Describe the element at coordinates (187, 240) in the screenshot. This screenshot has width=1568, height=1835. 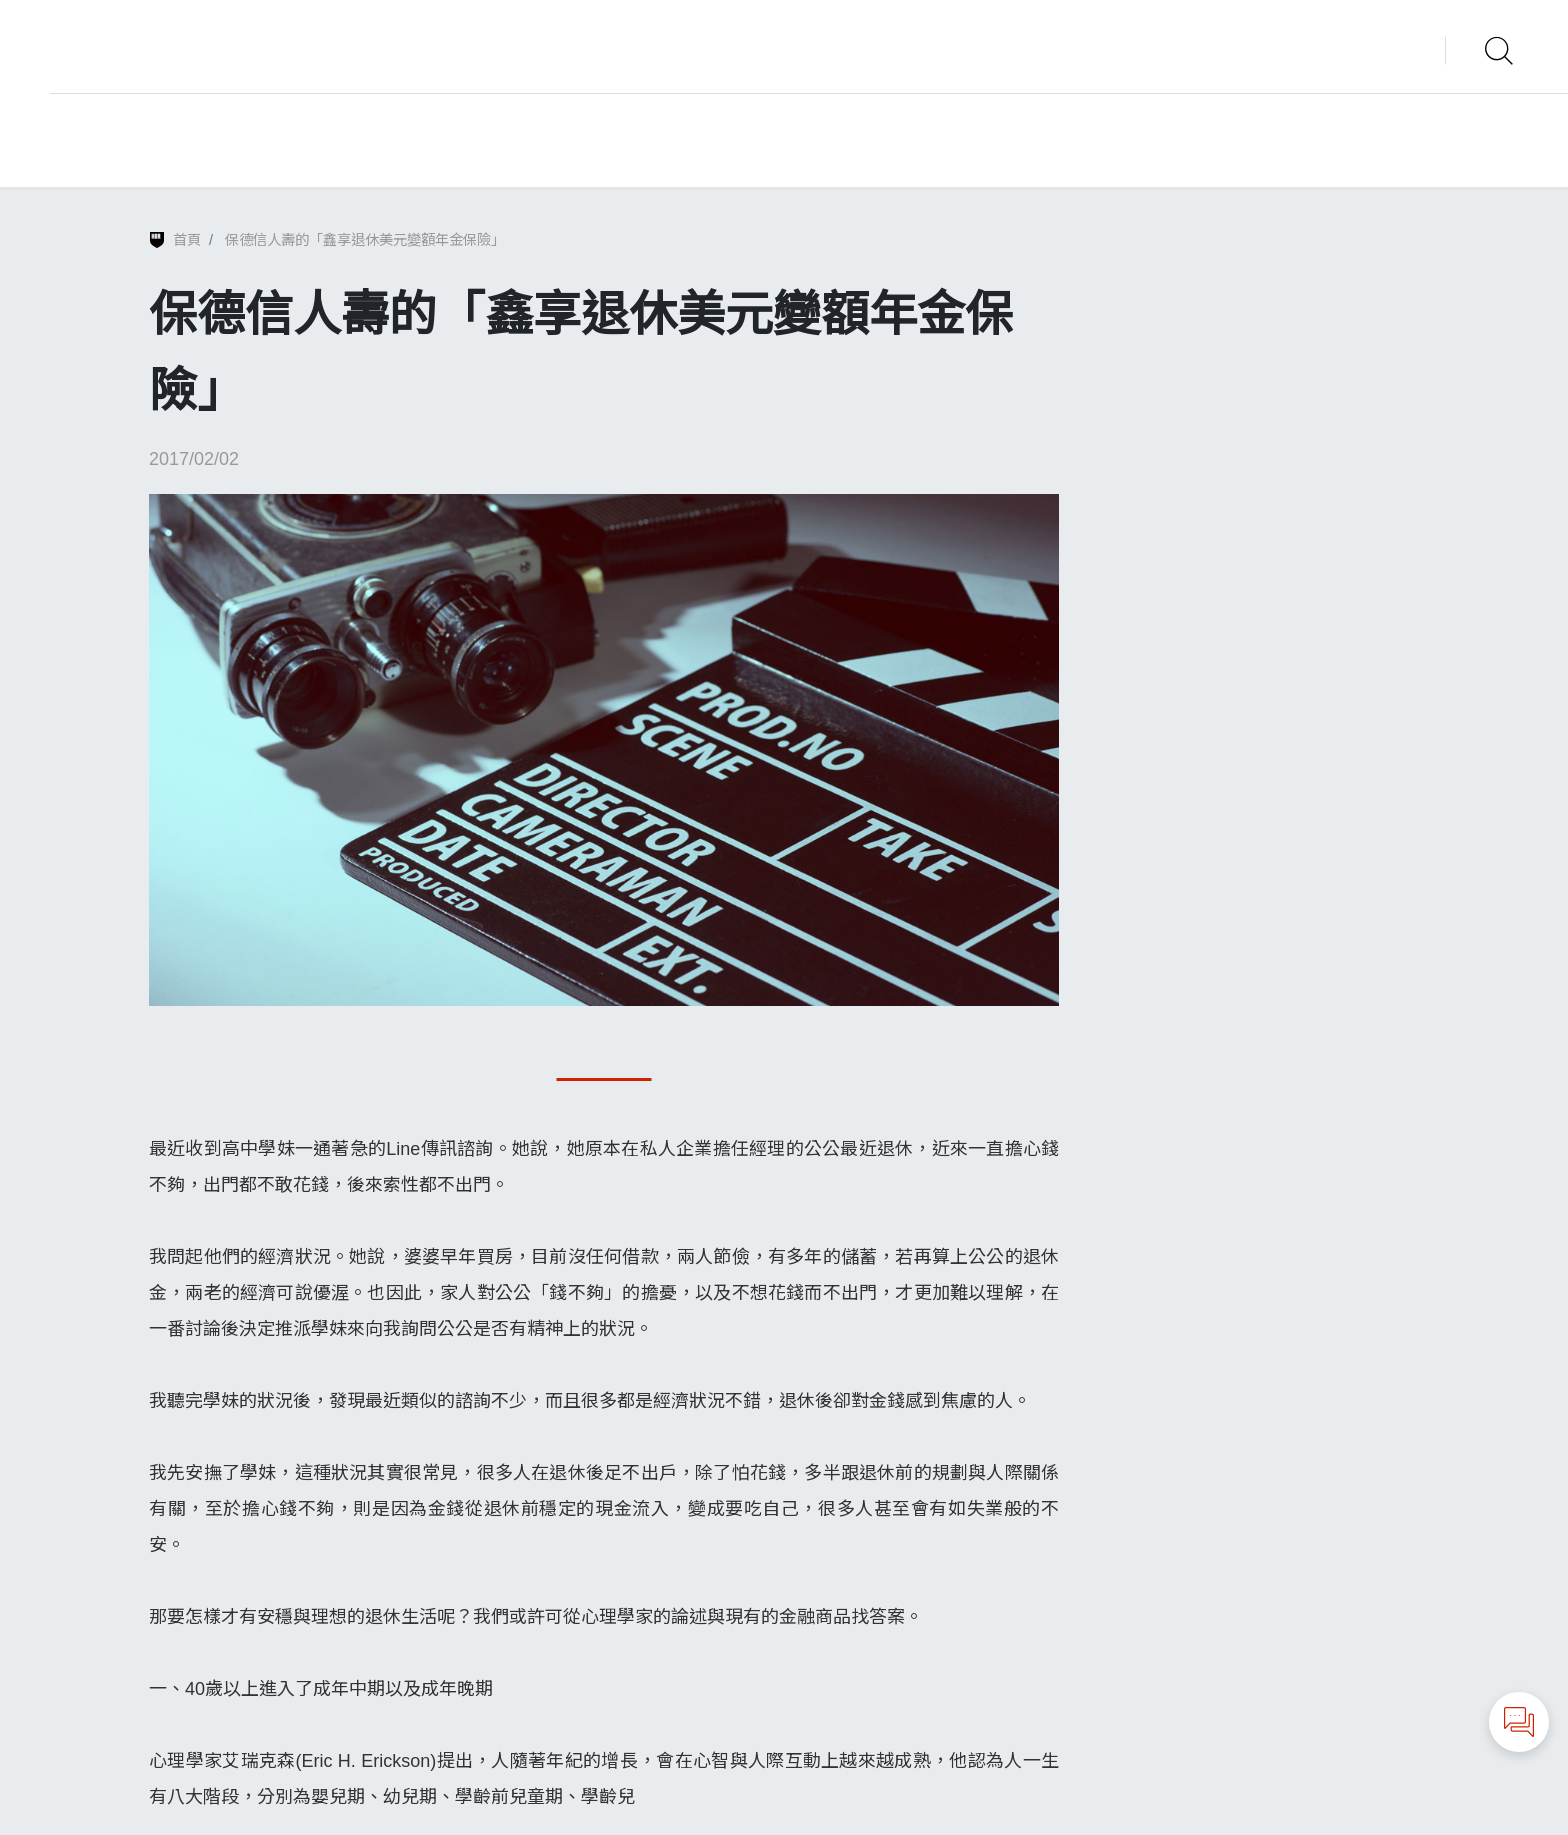
I see `首頁` at that location.